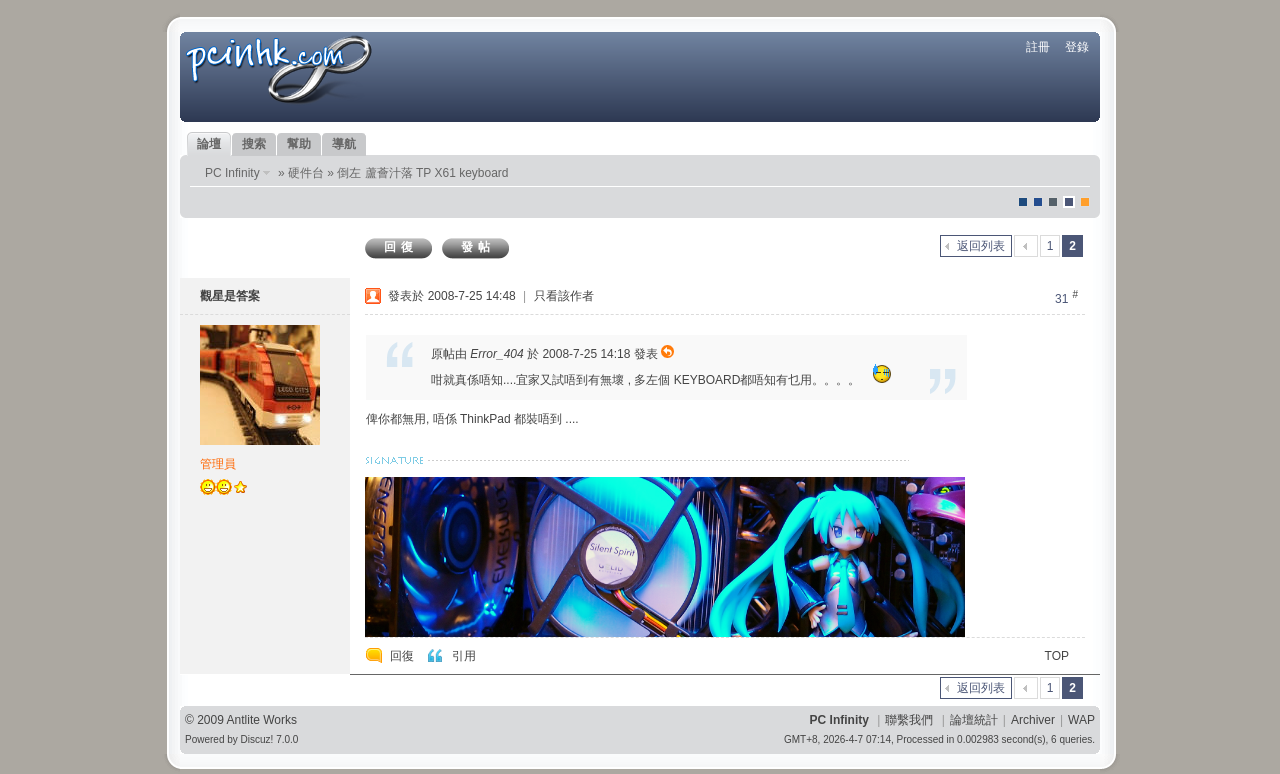 This screenshot has height=774, width=1280. I want to click on 論壇, so click(209, 144).